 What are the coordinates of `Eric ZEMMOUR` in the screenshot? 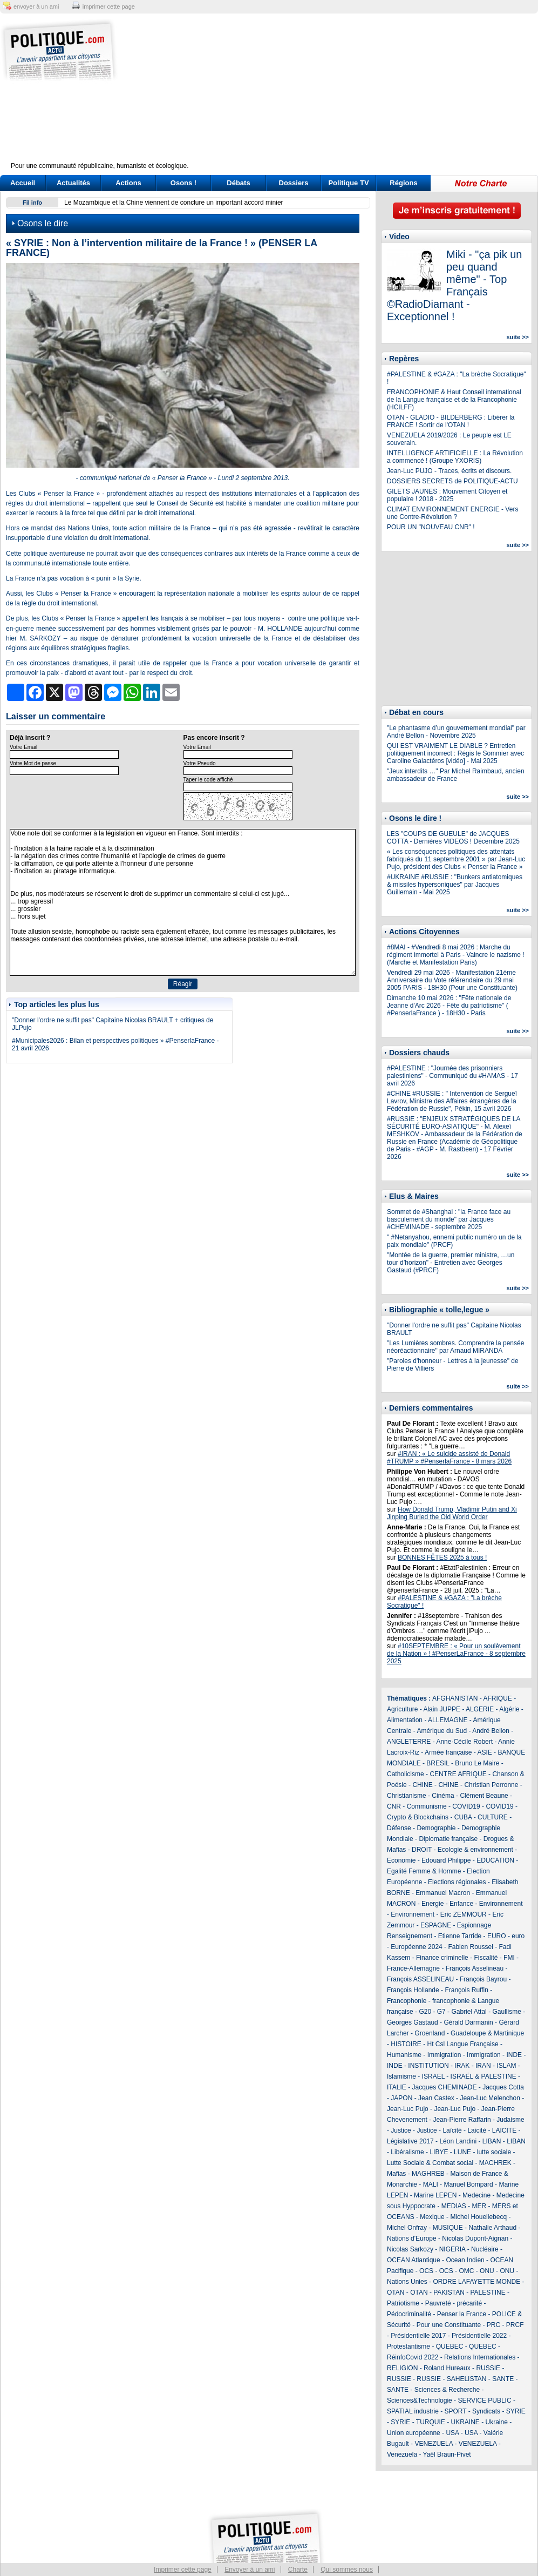 It's located at (463, 1914).